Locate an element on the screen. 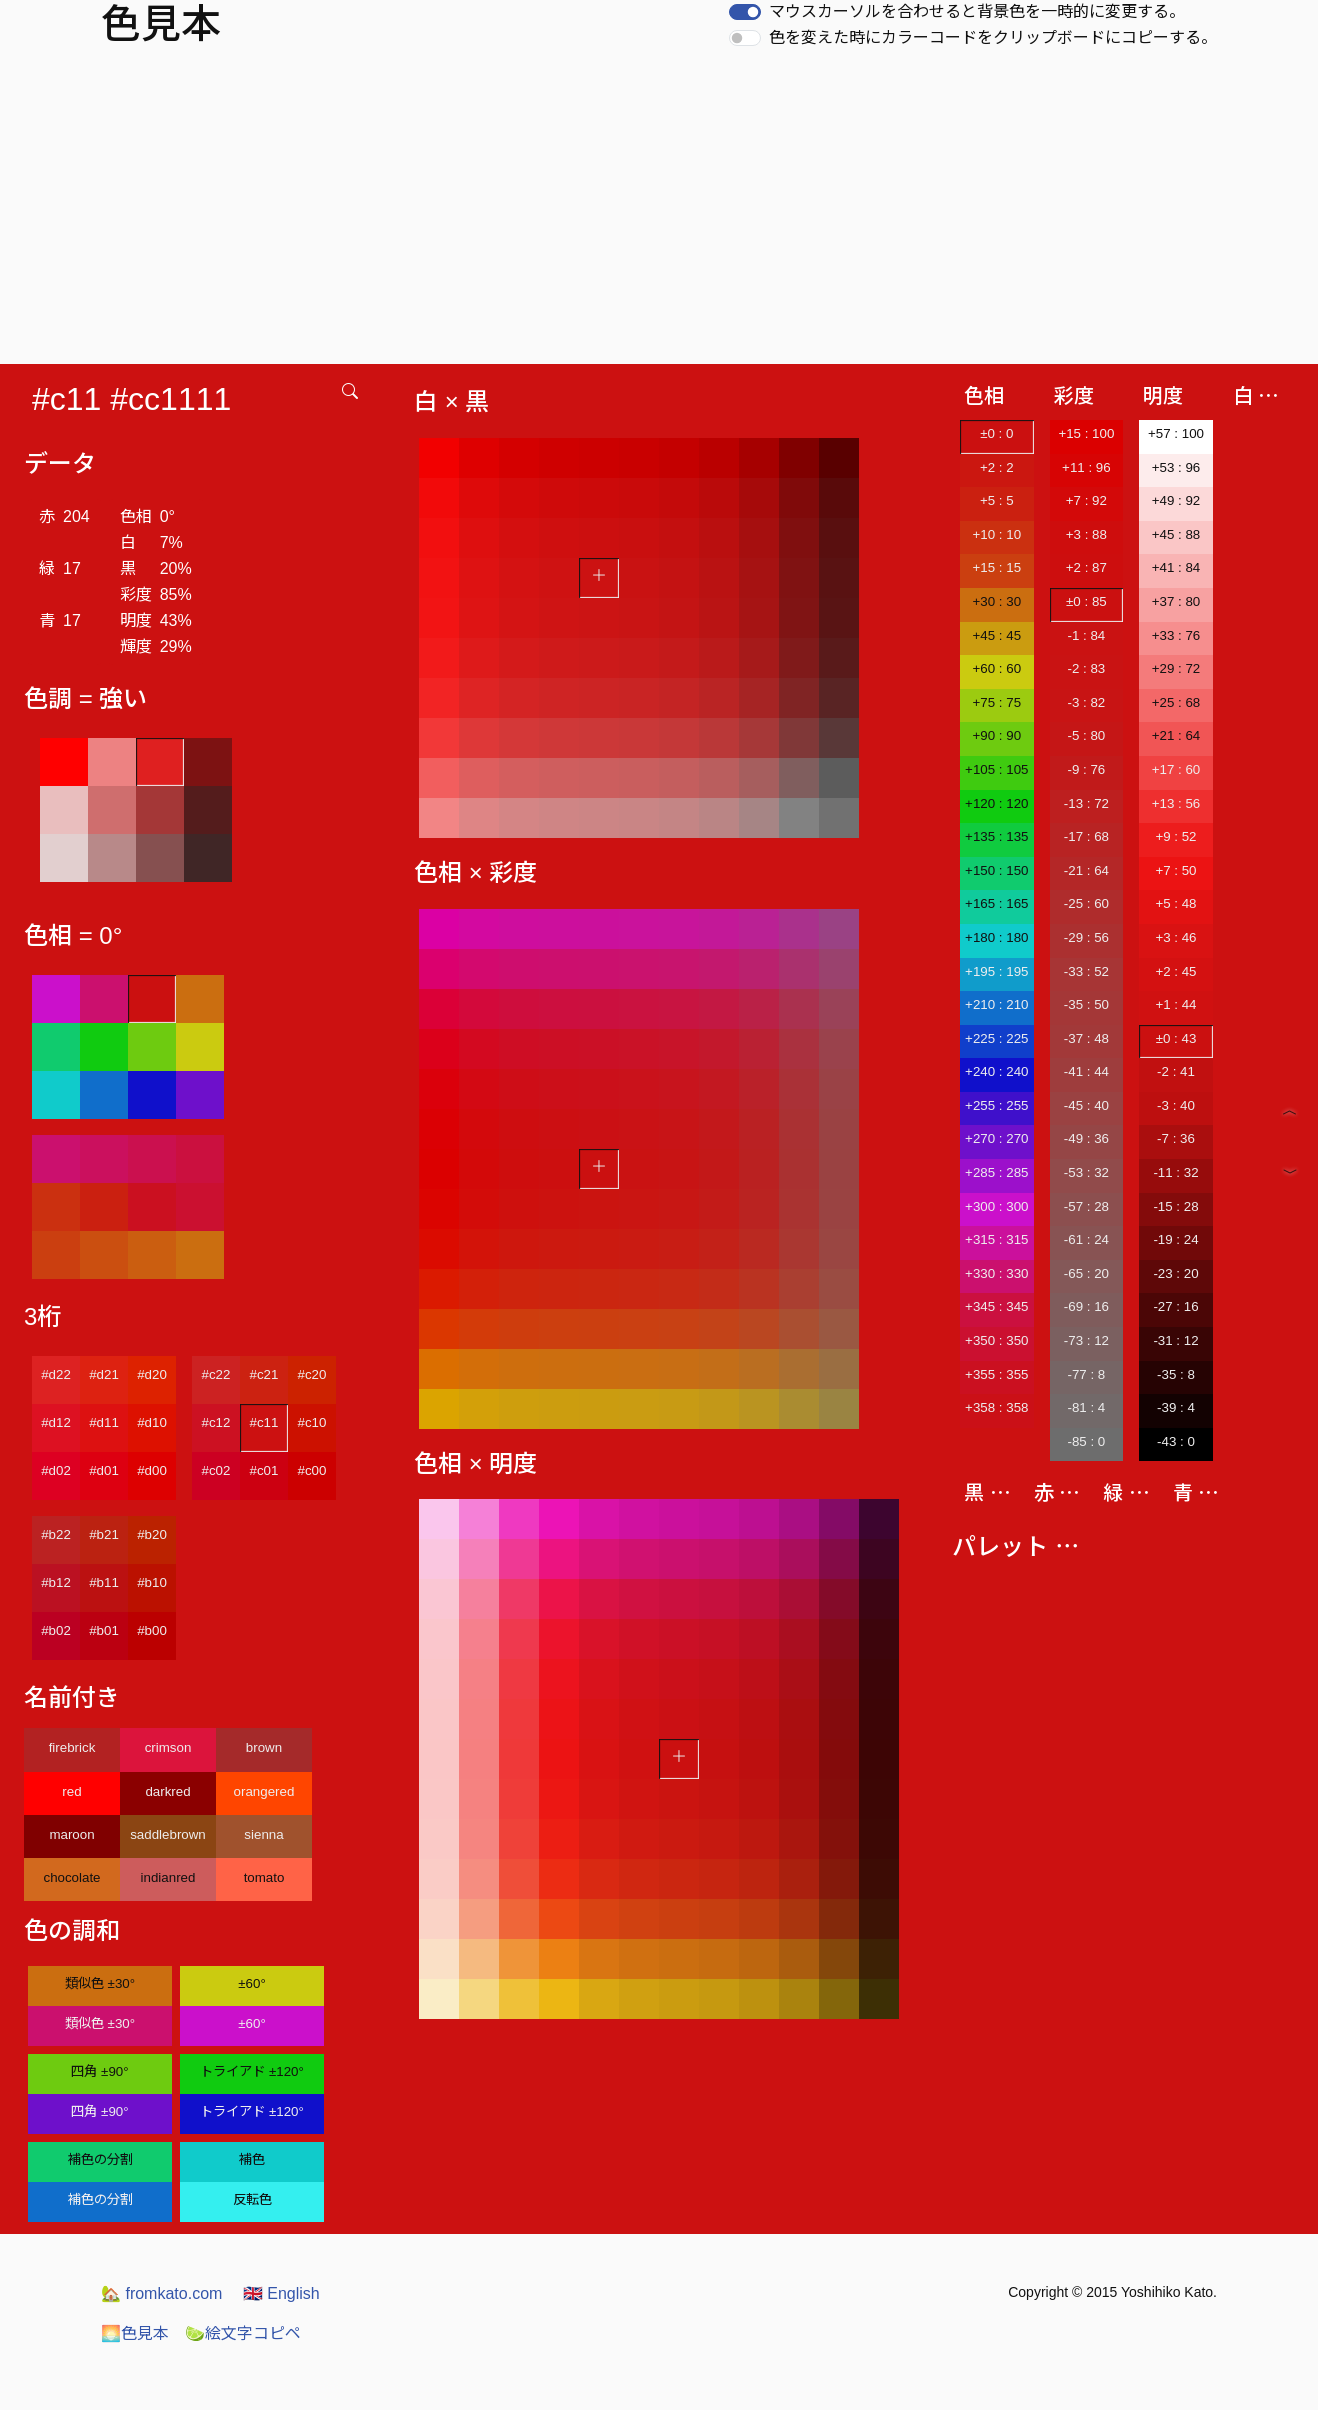 The image size is (1318, 2410). +60 : 60 is located at coordinates (997, 668).